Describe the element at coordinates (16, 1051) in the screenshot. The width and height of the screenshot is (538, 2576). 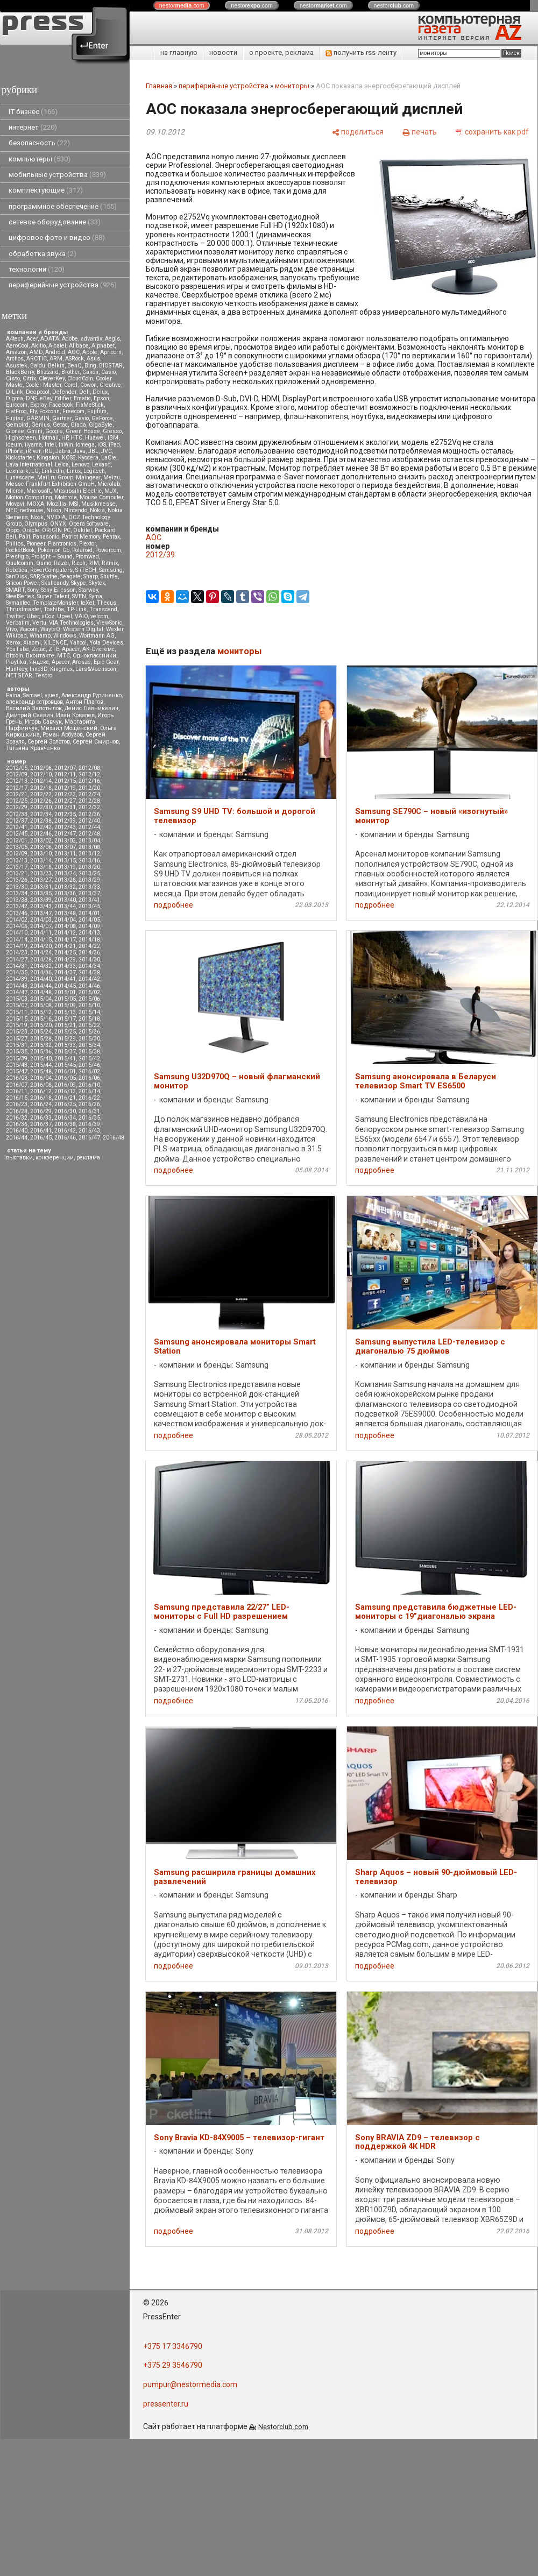
I see `2015/35` at that location.